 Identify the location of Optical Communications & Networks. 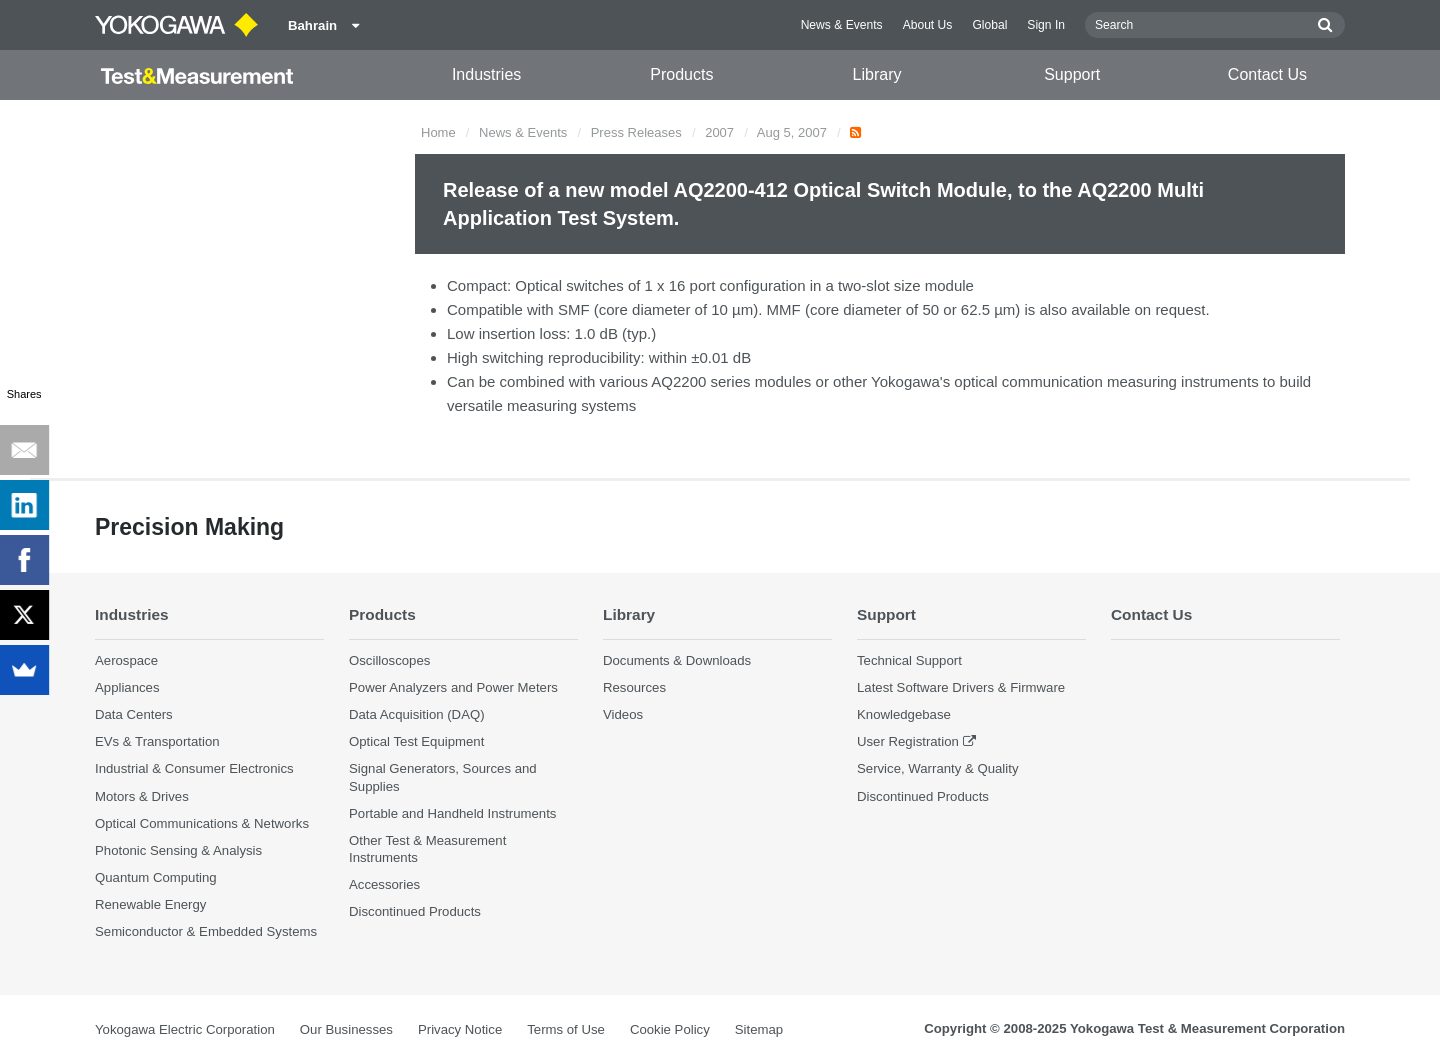
(202, 823).